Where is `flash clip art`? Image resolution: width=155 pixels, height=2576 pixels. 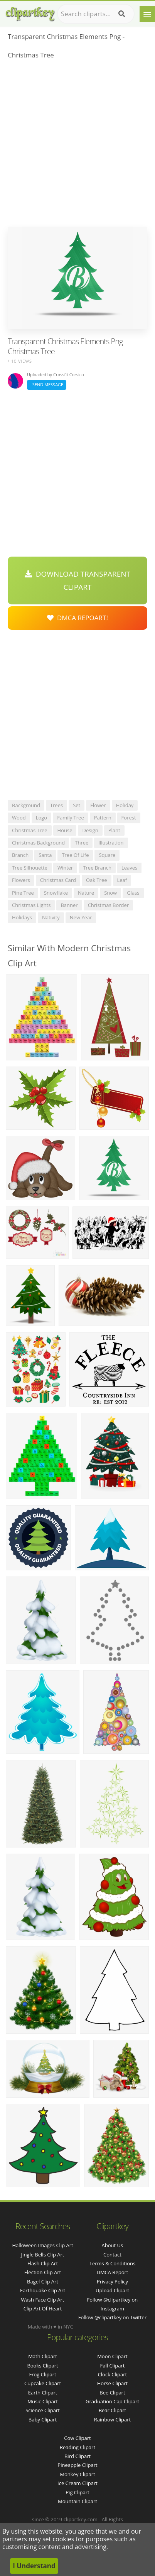 flash clip art is located at coordinates (42, 2263).